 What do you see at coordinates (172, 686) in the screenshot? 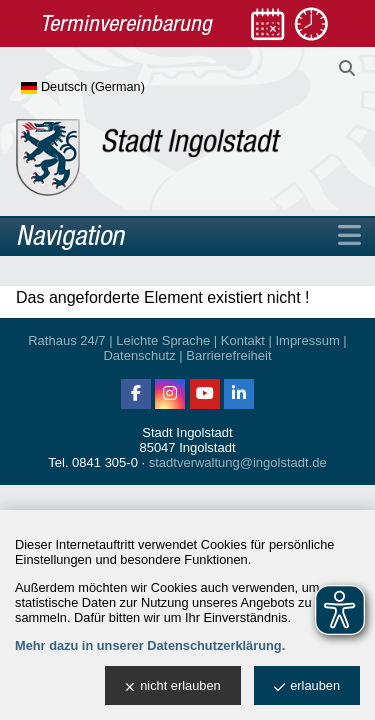
I see `nicht erlauben` at bounding box center [172, 686].